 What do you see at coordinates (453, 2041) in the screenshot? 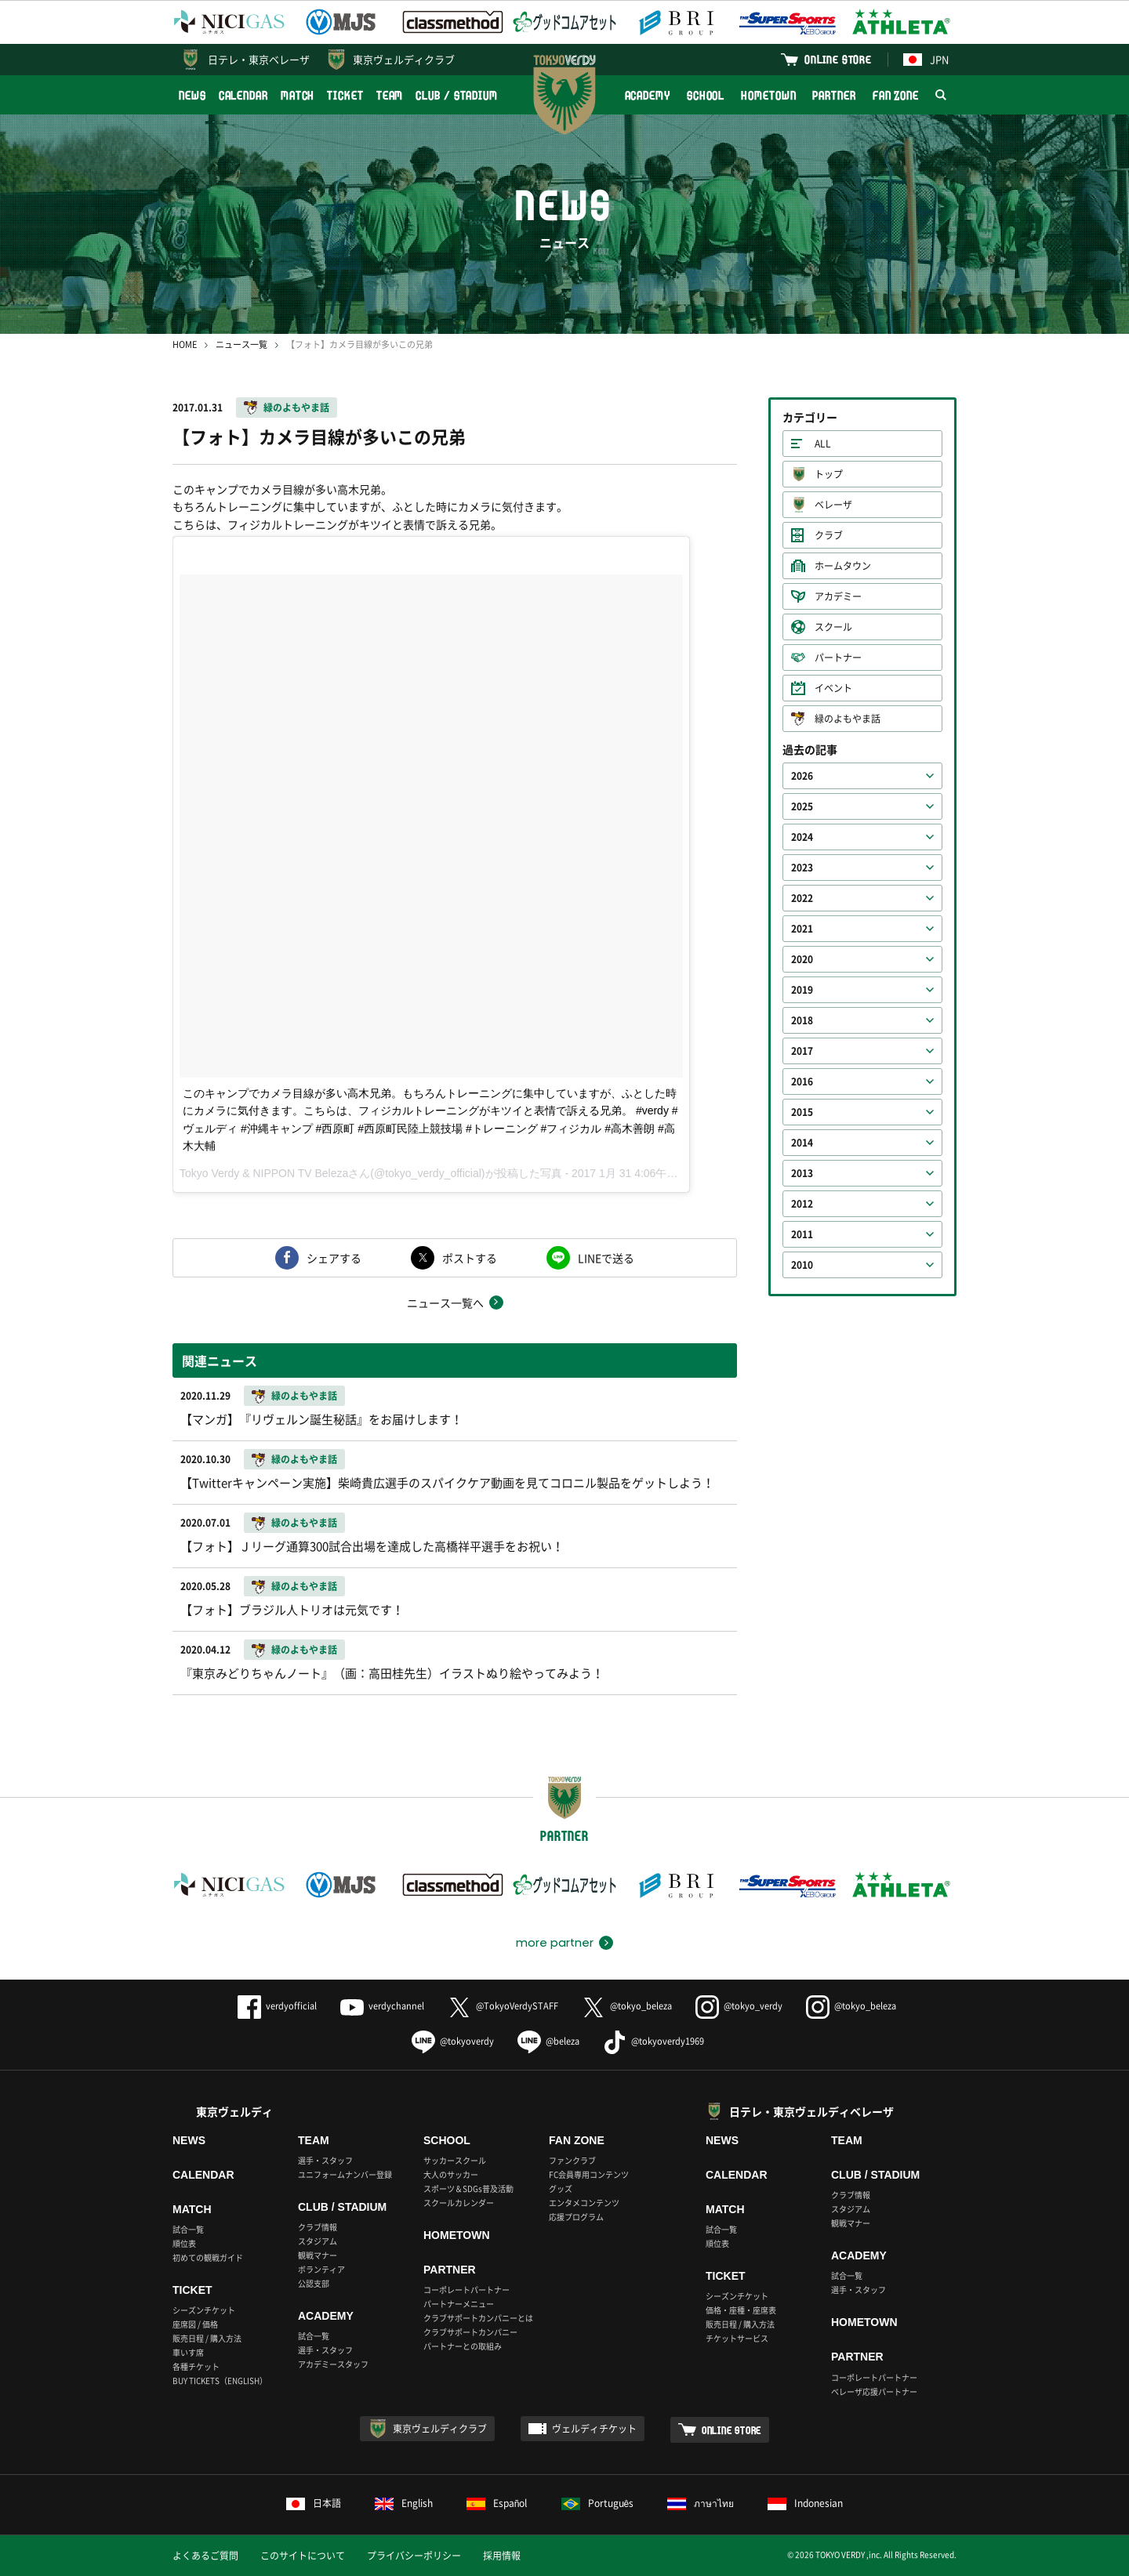
I see `@tokyoverdy` at bounding box center [453, 2041].